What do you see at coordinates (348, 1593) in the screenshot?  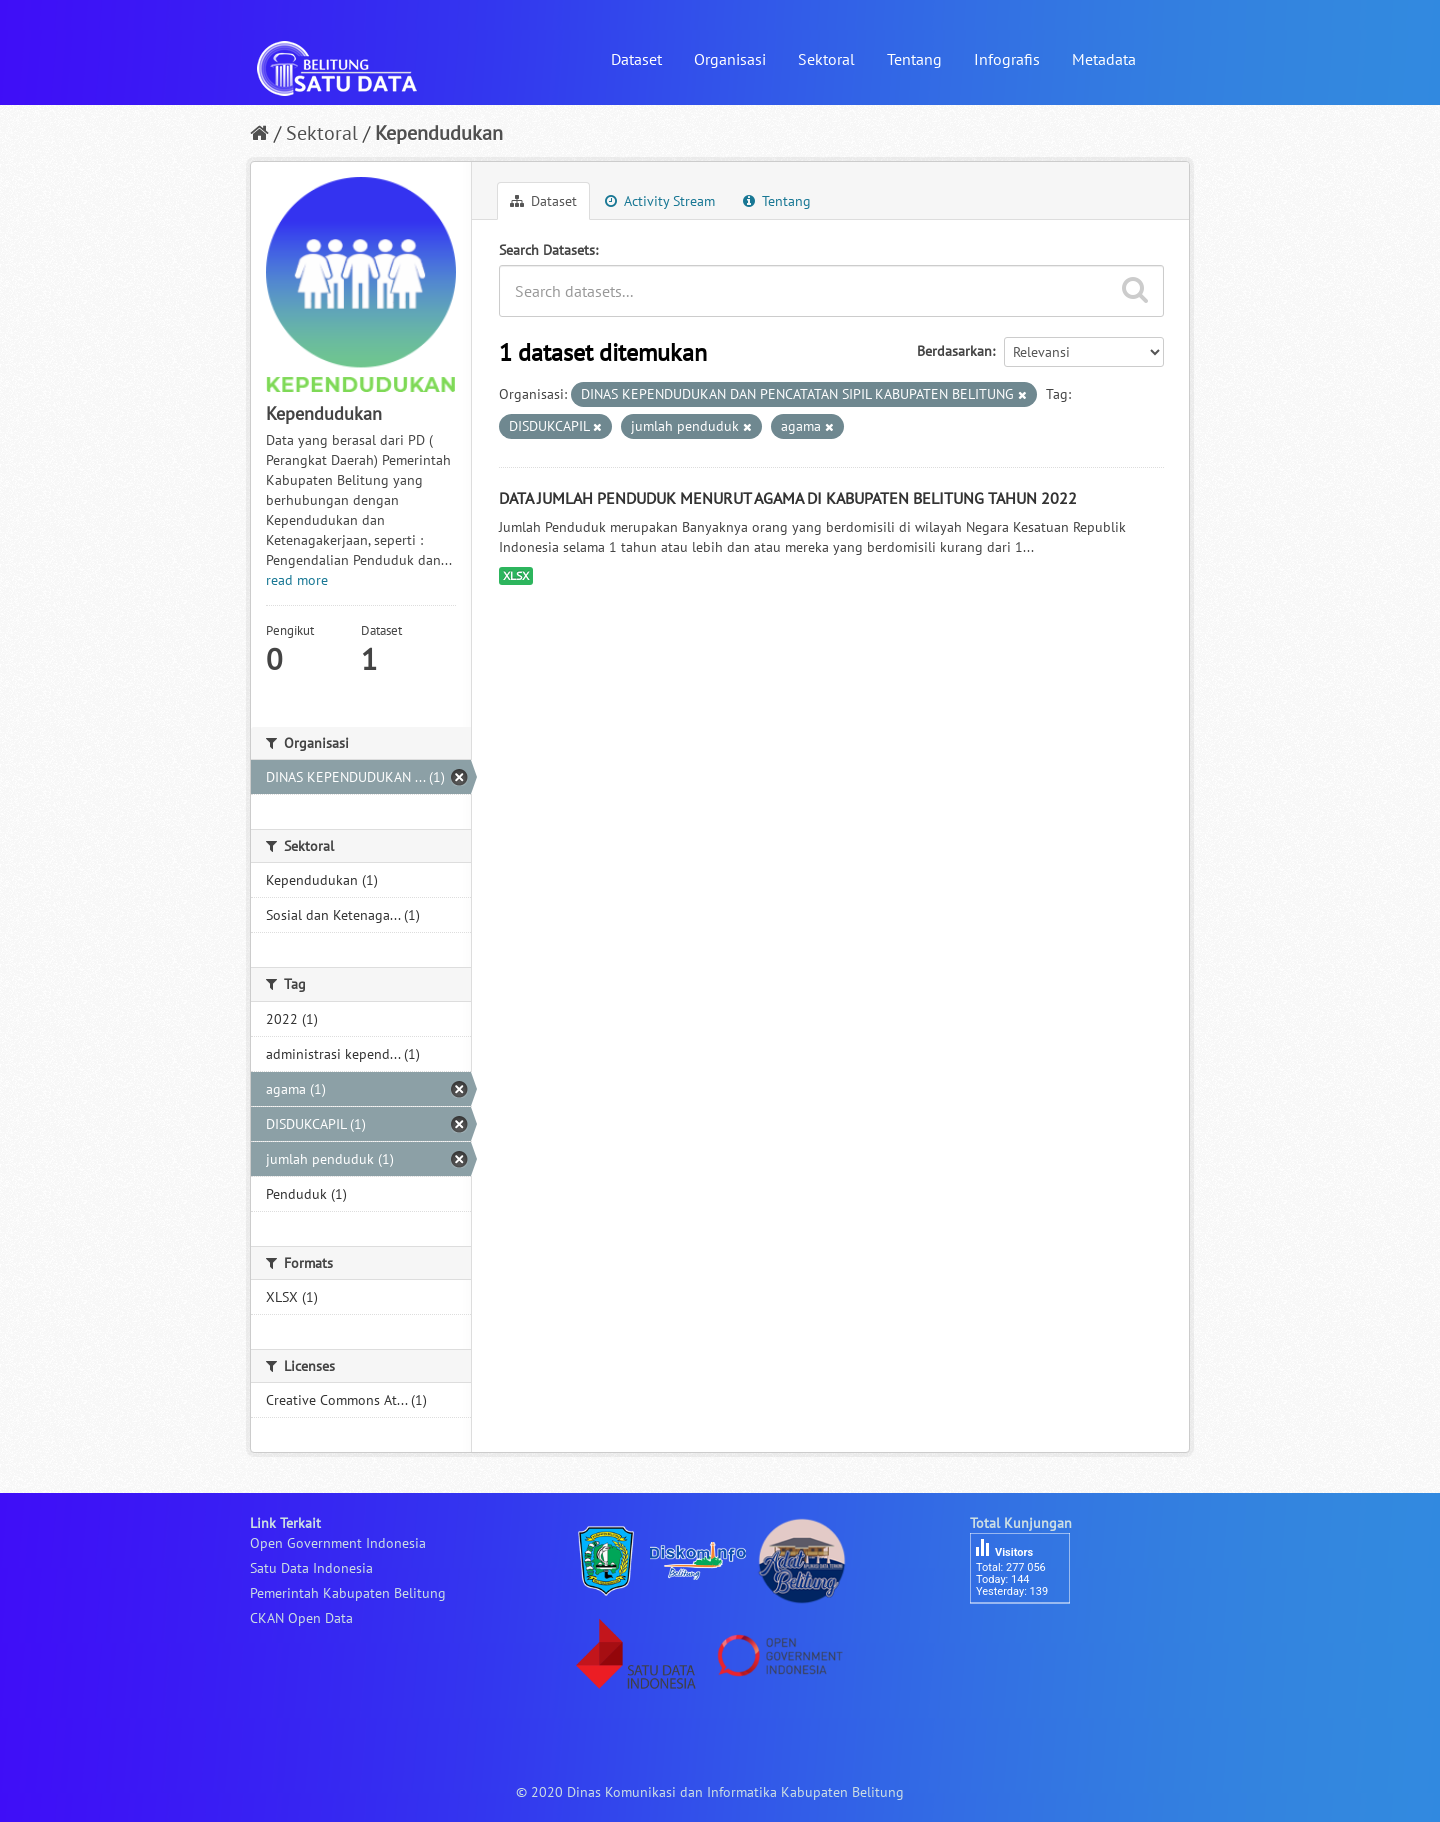 I see `Pemerintah Kabupaten Belitung` at bounding box center [348, 1593].